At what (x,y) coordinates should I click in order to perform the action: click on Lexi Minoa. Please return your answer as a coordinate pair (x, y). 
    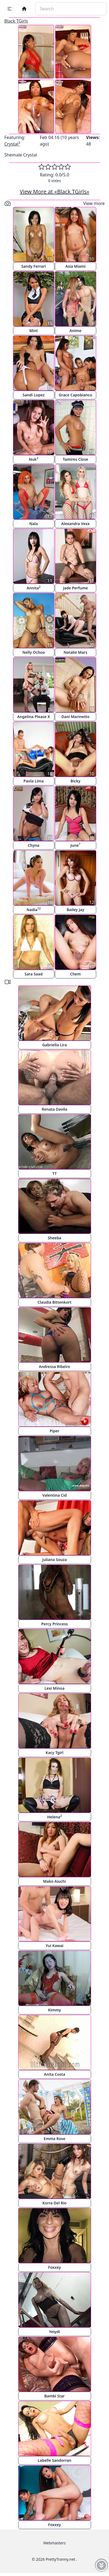
    Looking at the image, I should click on (55, 1688).